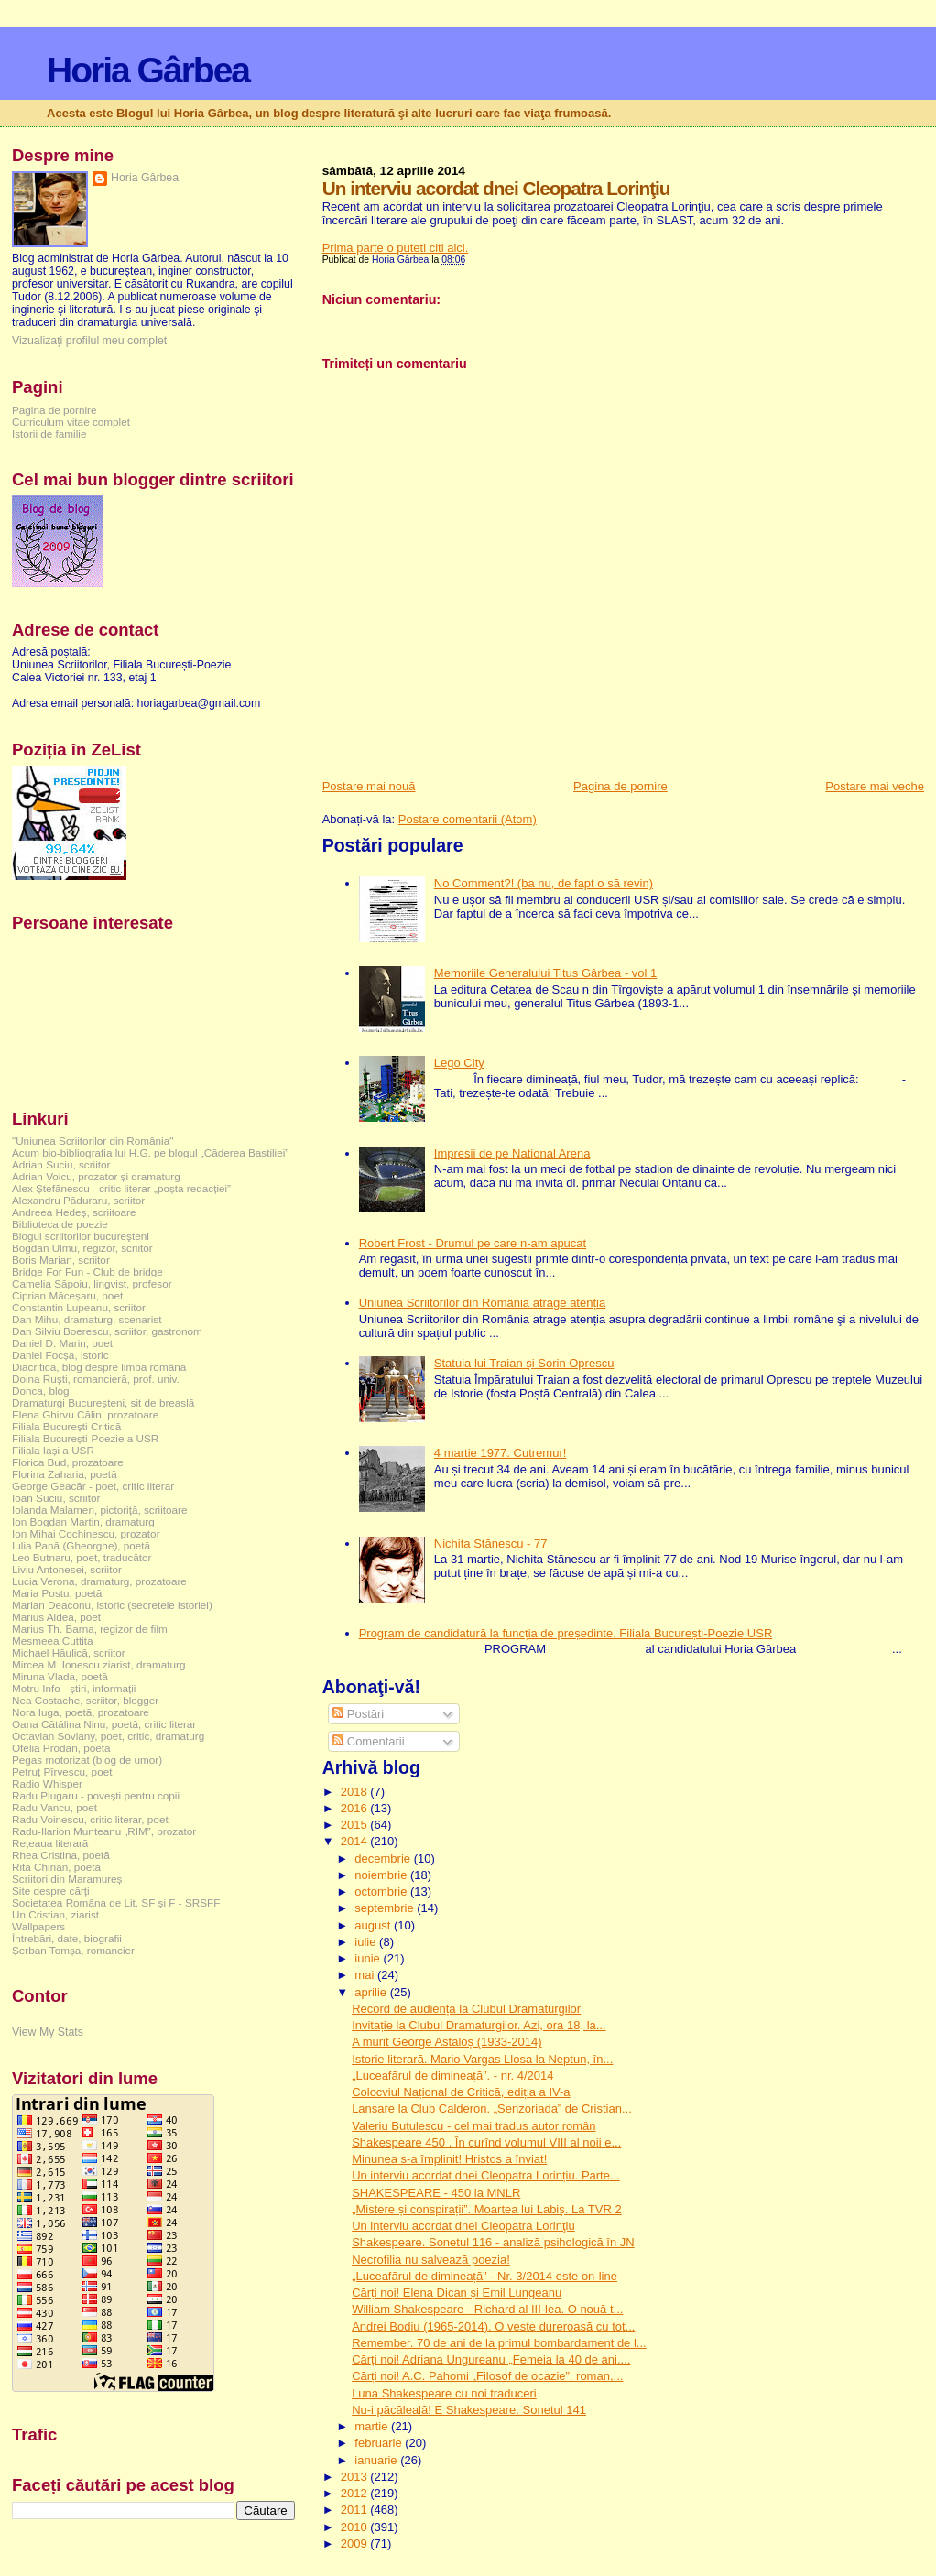 This screenshot has width=936, height=2576. What do you see at coordinates (487, 2209) in the screenshot?
I see `„Mistere și conspirații”. Moartea lui Labiș. La TVR 2` at bounding box center [487, 2209].